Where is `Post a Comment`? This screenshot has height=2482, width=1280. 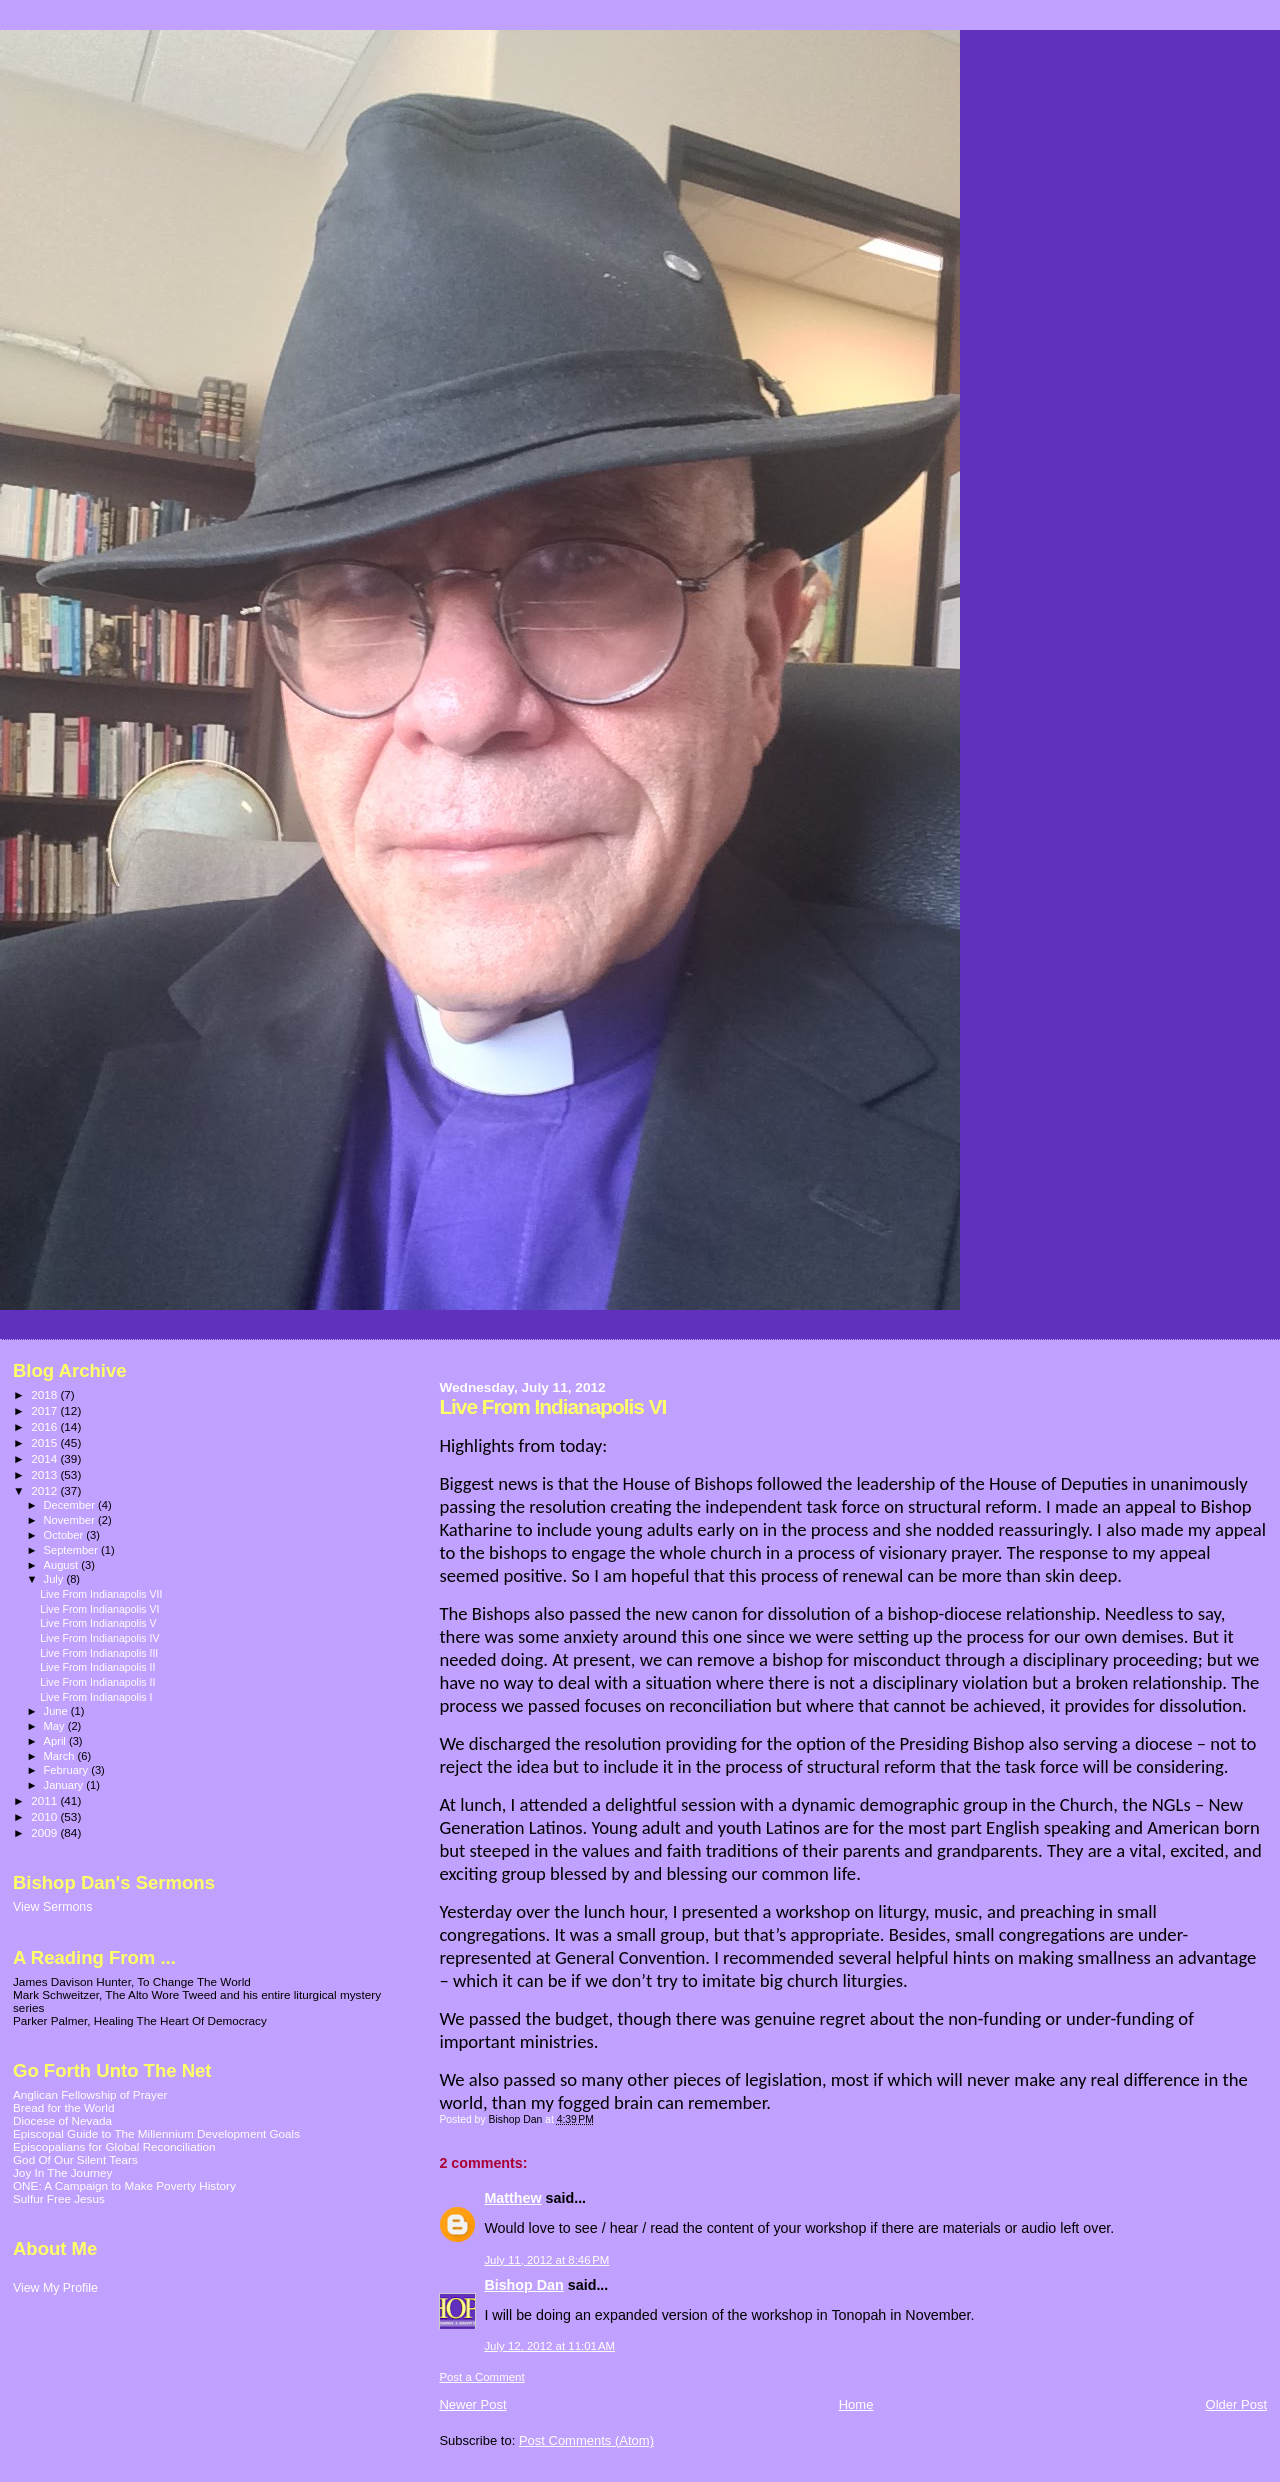 Post a Comment is located at coordinates (481, 2377).